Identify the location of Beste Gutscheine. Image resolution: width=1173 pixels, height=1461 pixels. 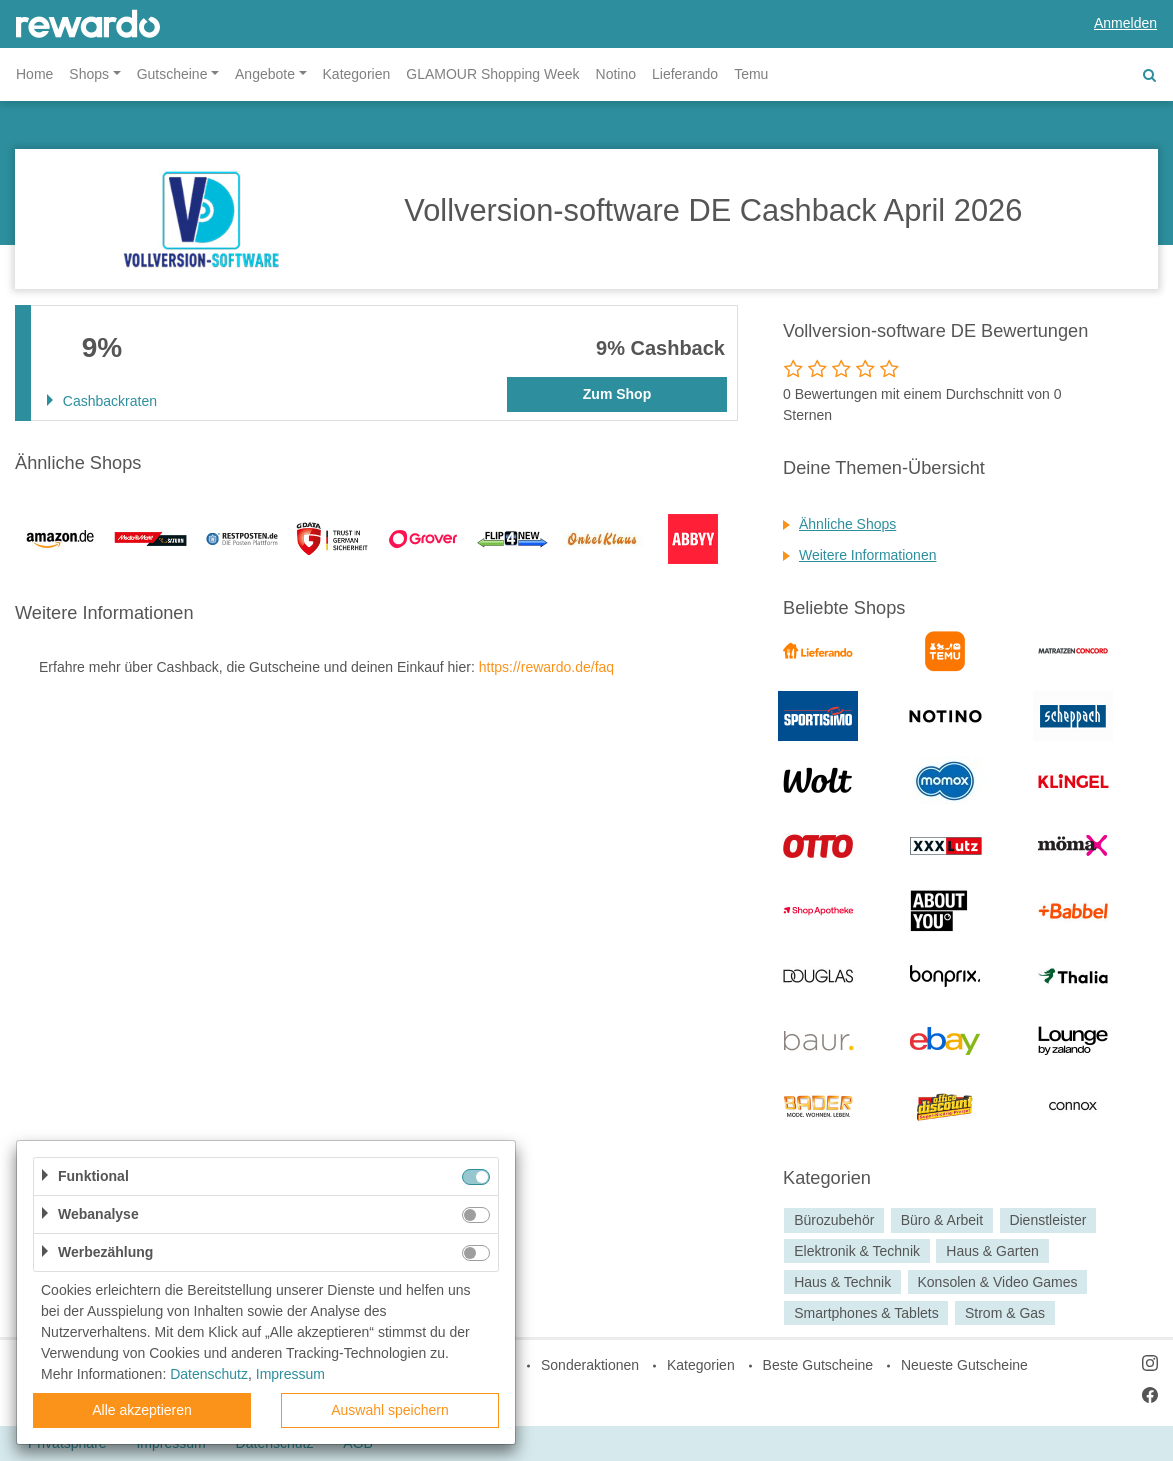
(818, 1365).